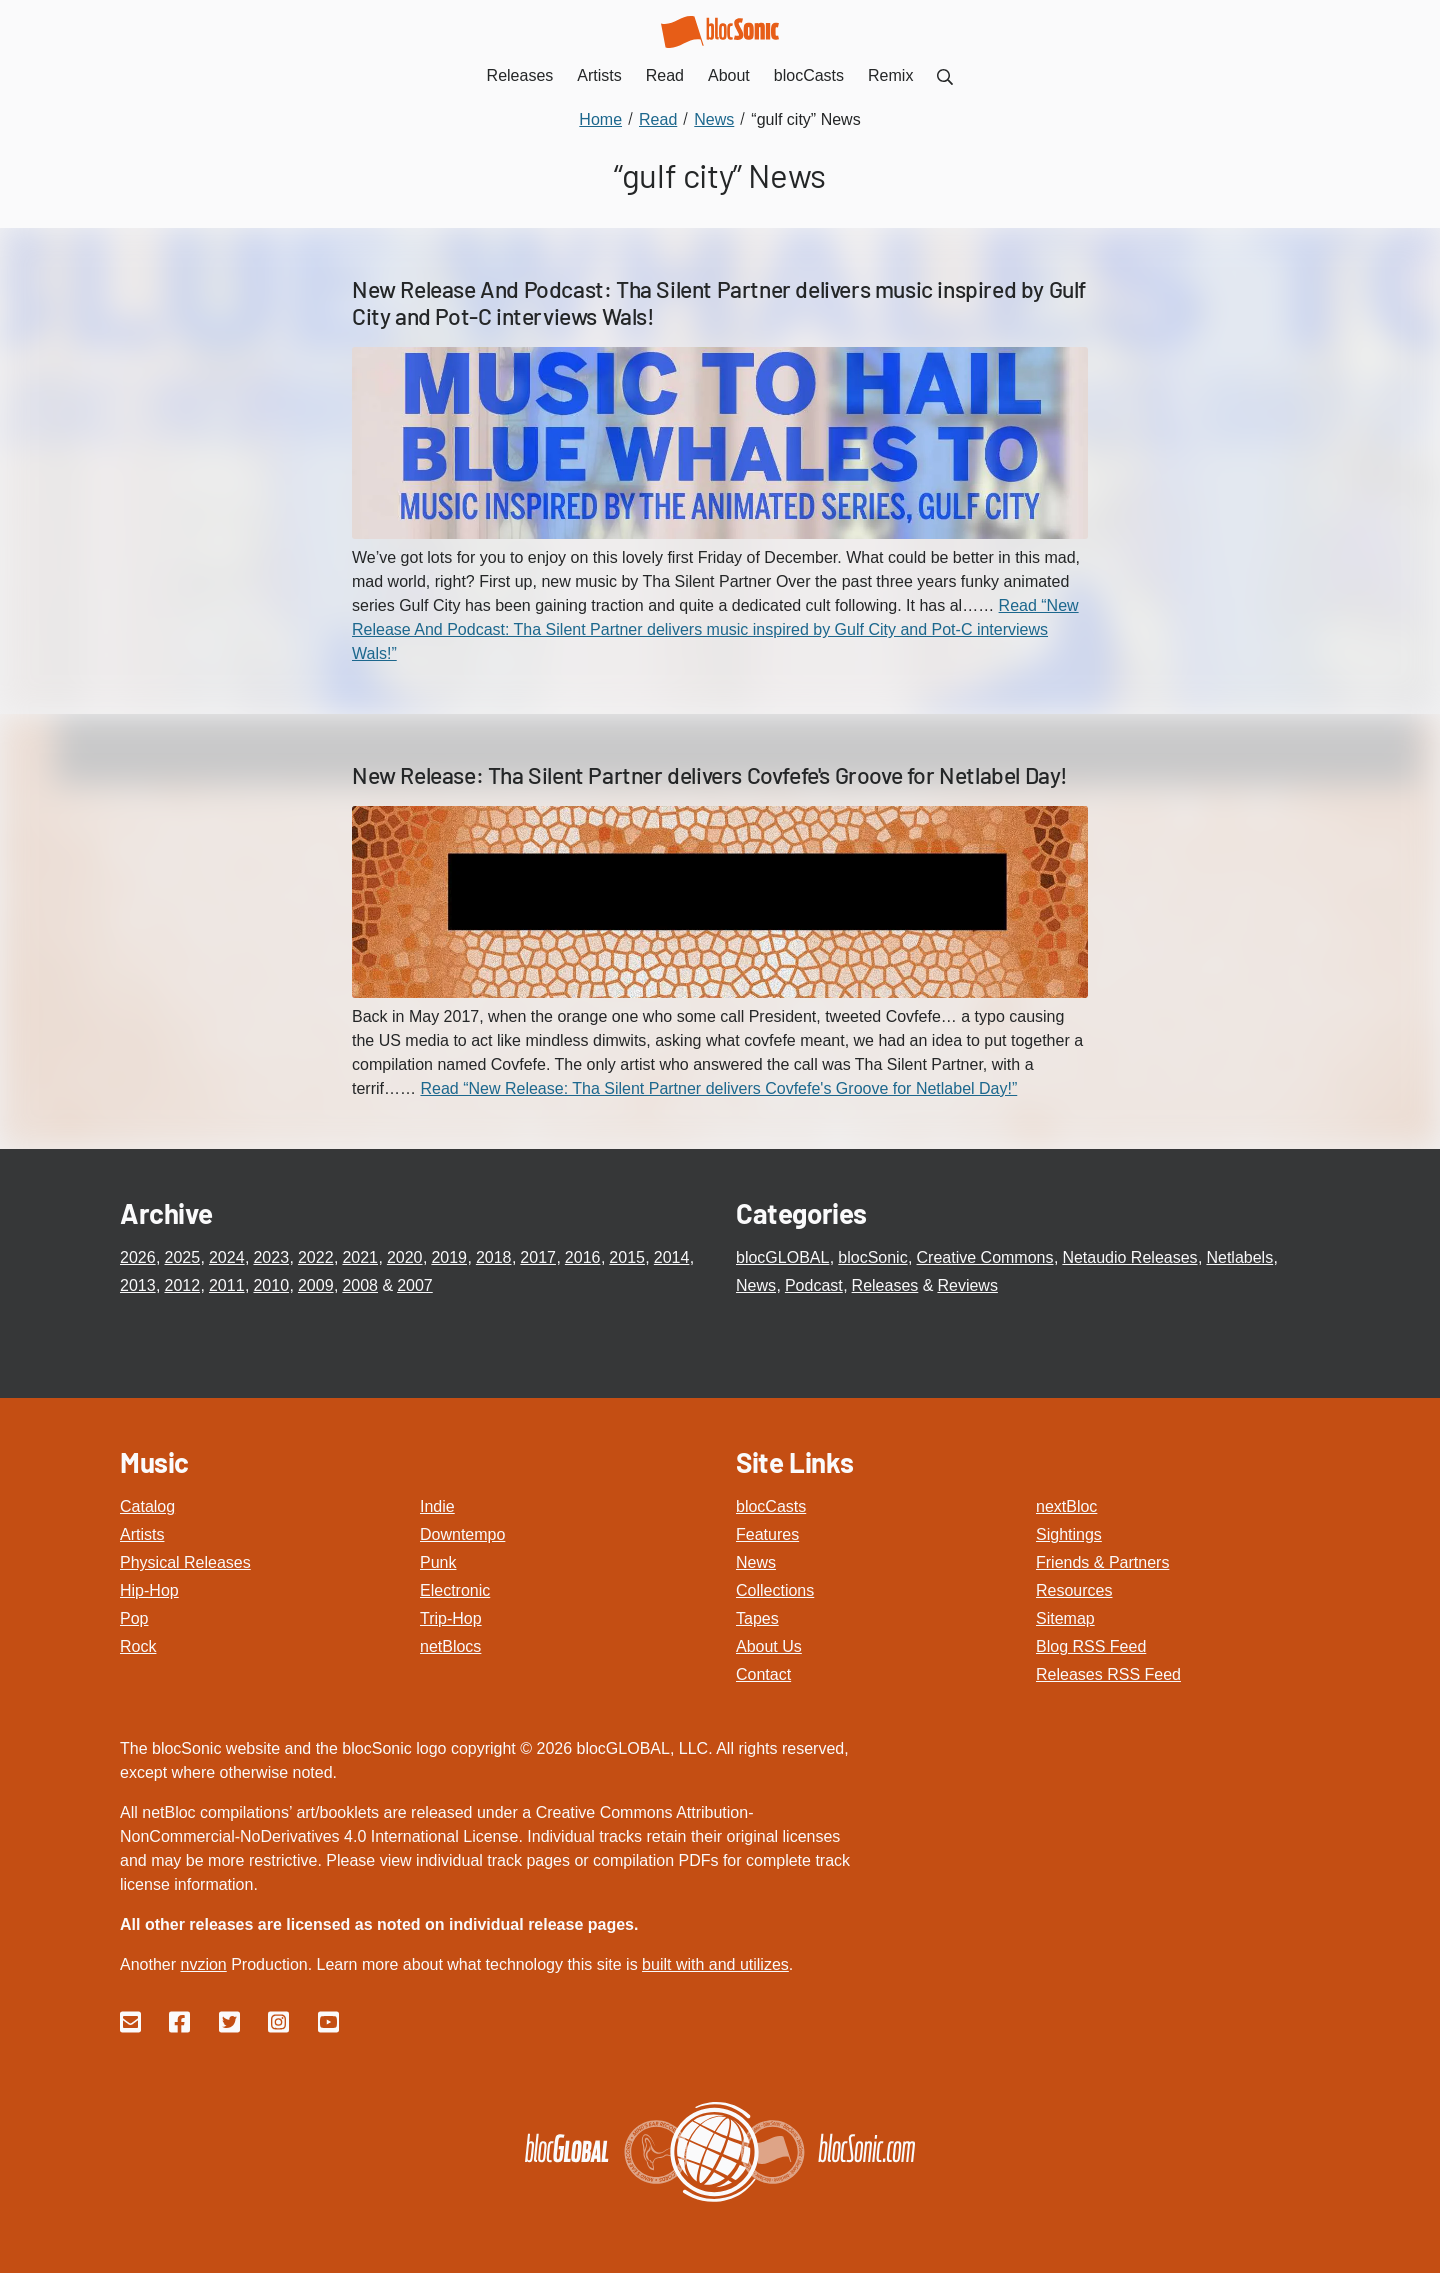 The image size is (1440, 2273). I want to click on Reviews, so click(967, 1285).